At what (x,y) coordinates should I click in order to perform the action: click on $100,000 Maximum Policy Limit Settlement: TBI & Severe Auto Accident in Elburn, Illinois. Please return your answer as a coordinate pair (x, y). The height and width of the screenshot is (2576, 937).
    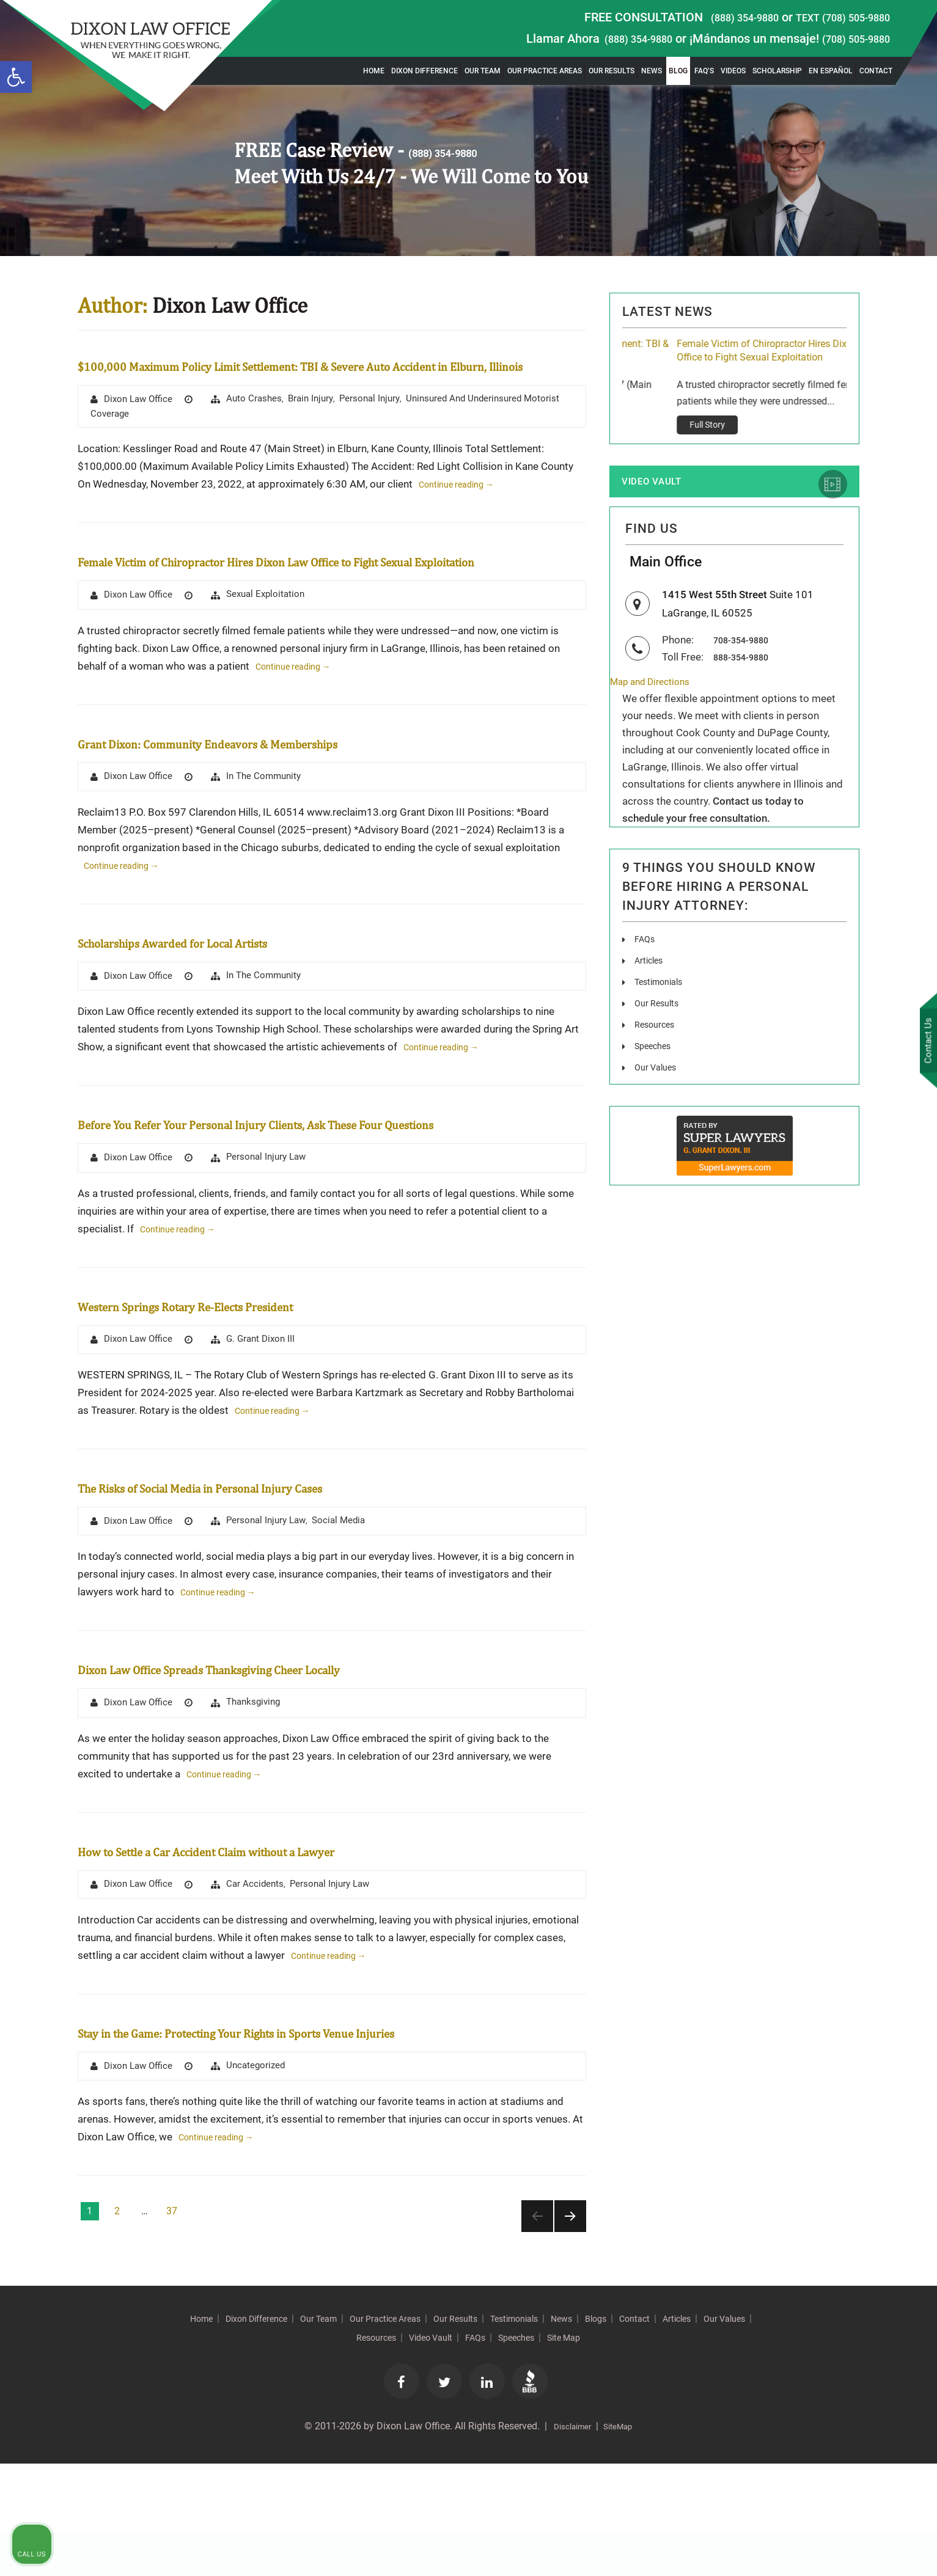
    Looking at the image, I should click on (730, 359).